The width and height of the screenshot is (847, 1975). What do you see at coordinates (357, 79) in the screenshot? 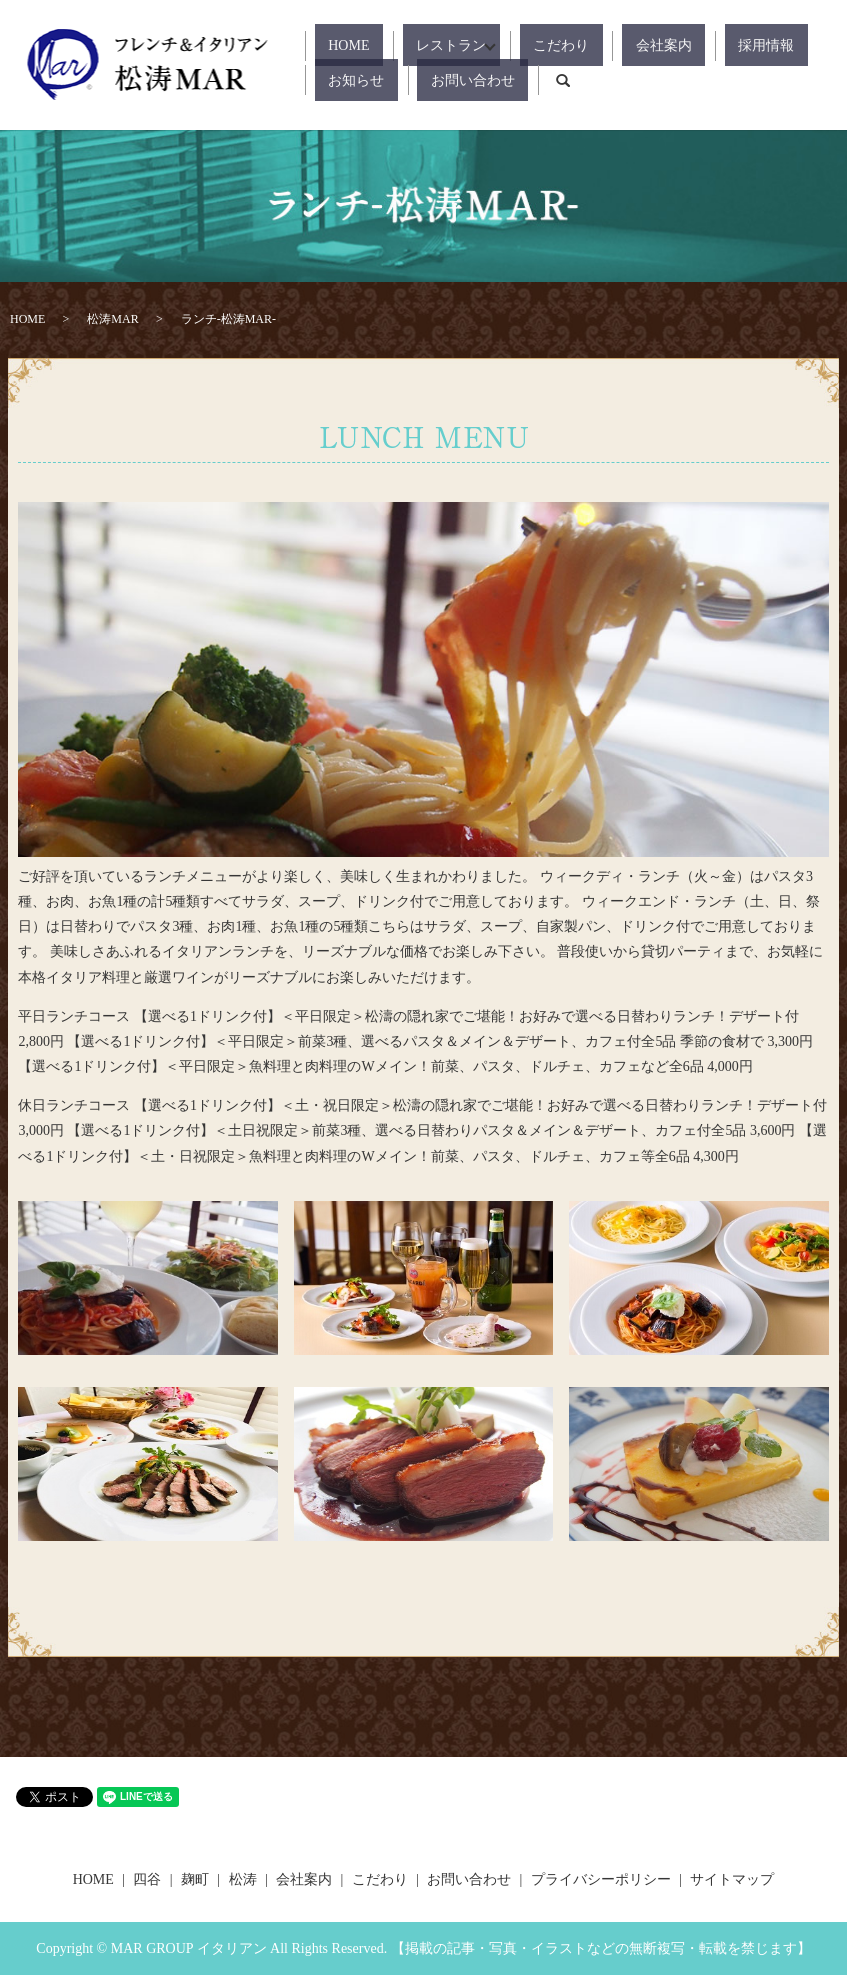
I see `お問い合わせ` at bounding box center [357, 79].